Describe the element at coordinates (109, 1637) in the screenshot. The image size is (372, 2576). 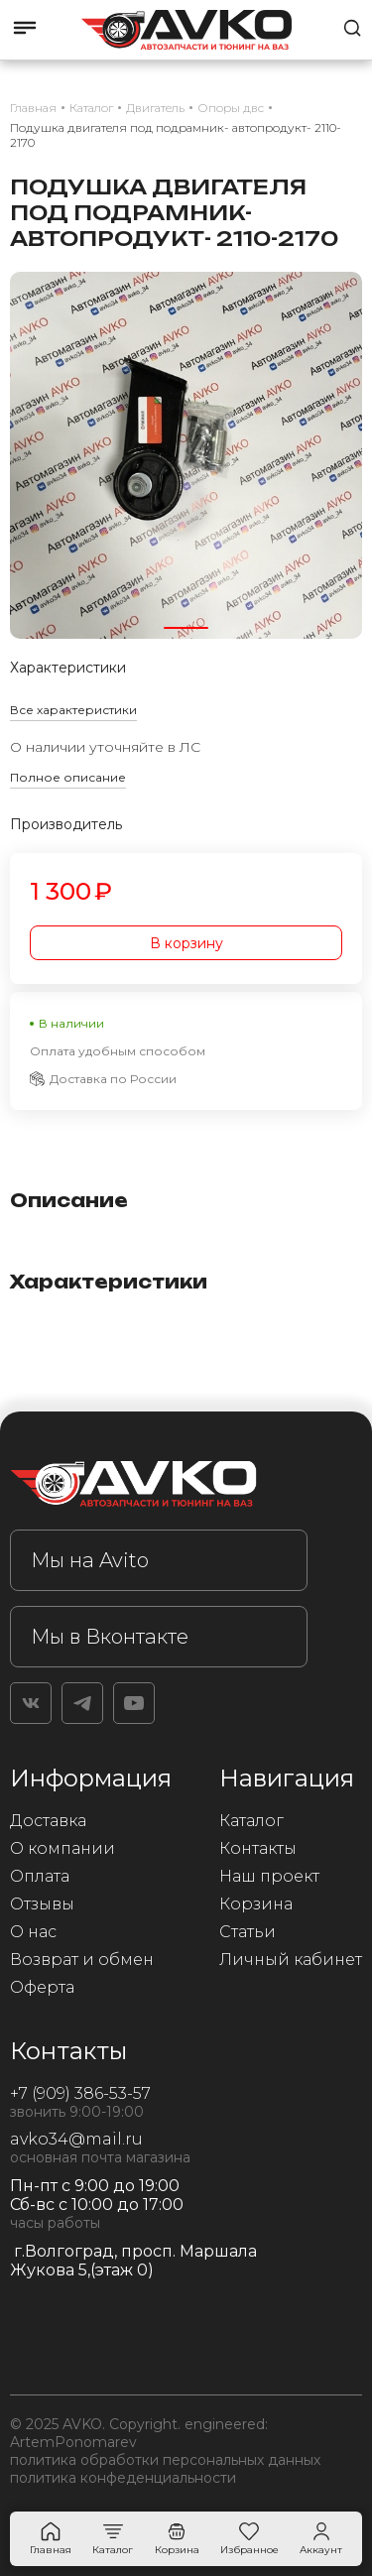
I see `Мы в Вконтакте` at that location.